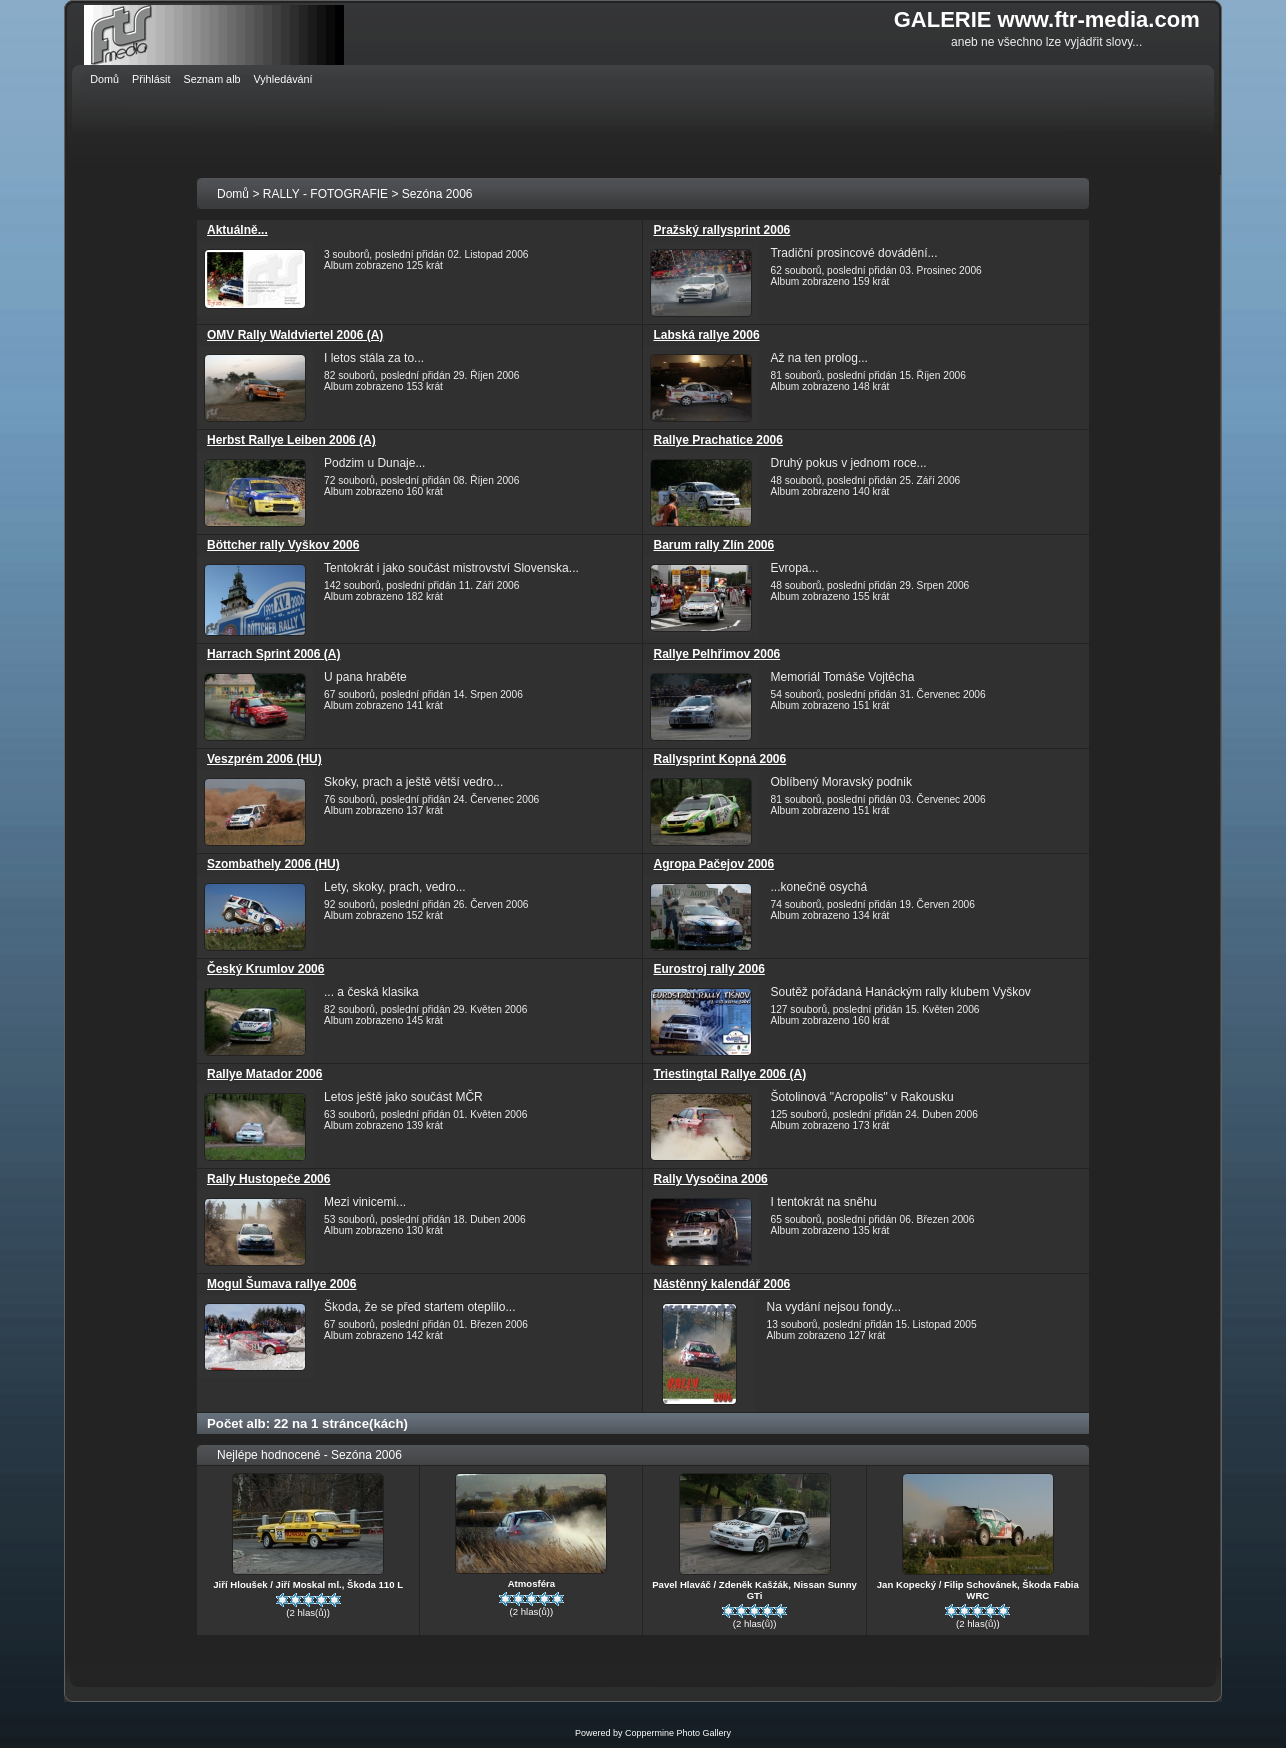  What do you see at coordinates (273, 654) in the screenshot?
I see `Harrach Sprint 2006 (A)` at bounding box center [273, 654].